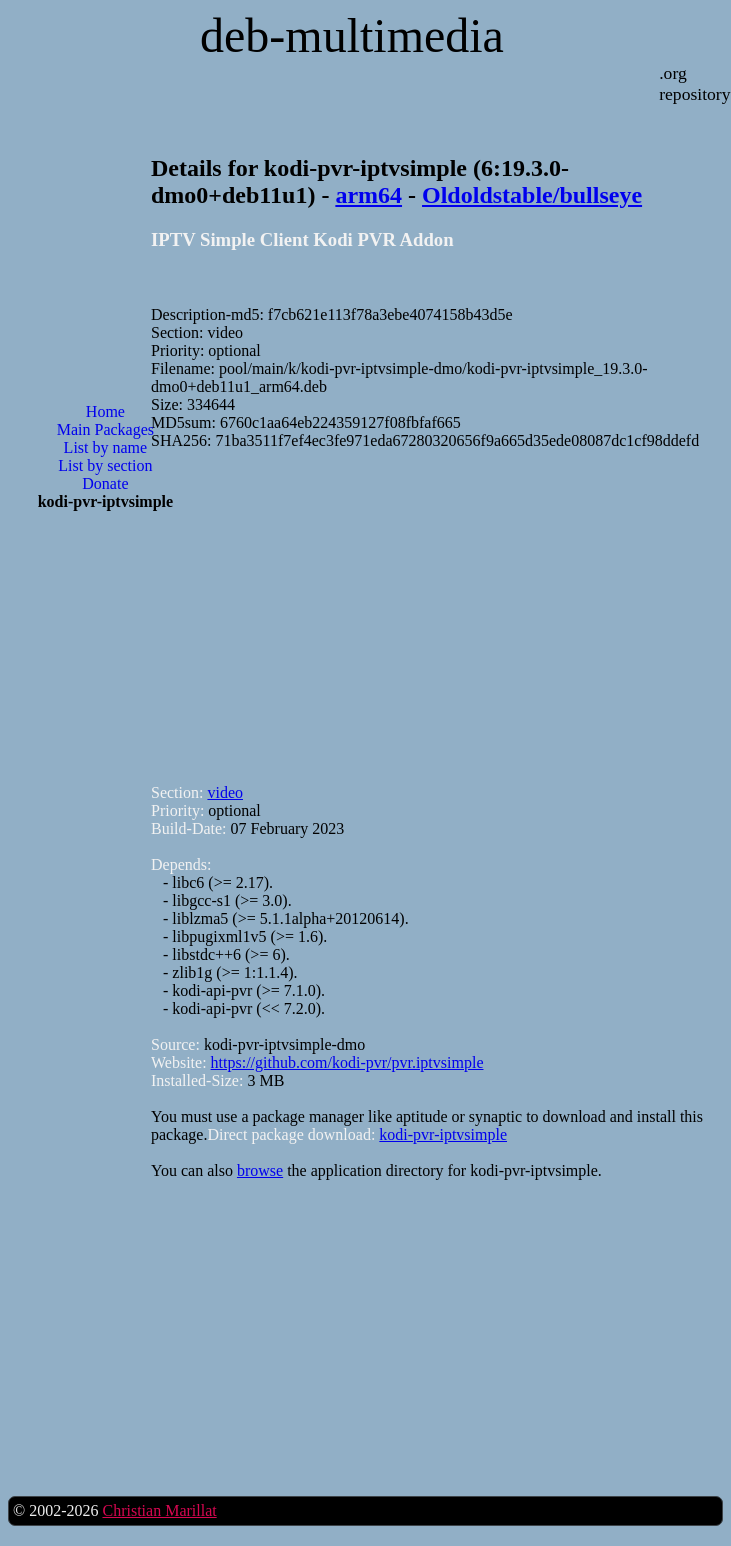 The height and width of the screenshot is (1546, 731). What do you see at coordinates (105, 465) in the screenshot?
I see `List by section` at bounding box center [105, 465].